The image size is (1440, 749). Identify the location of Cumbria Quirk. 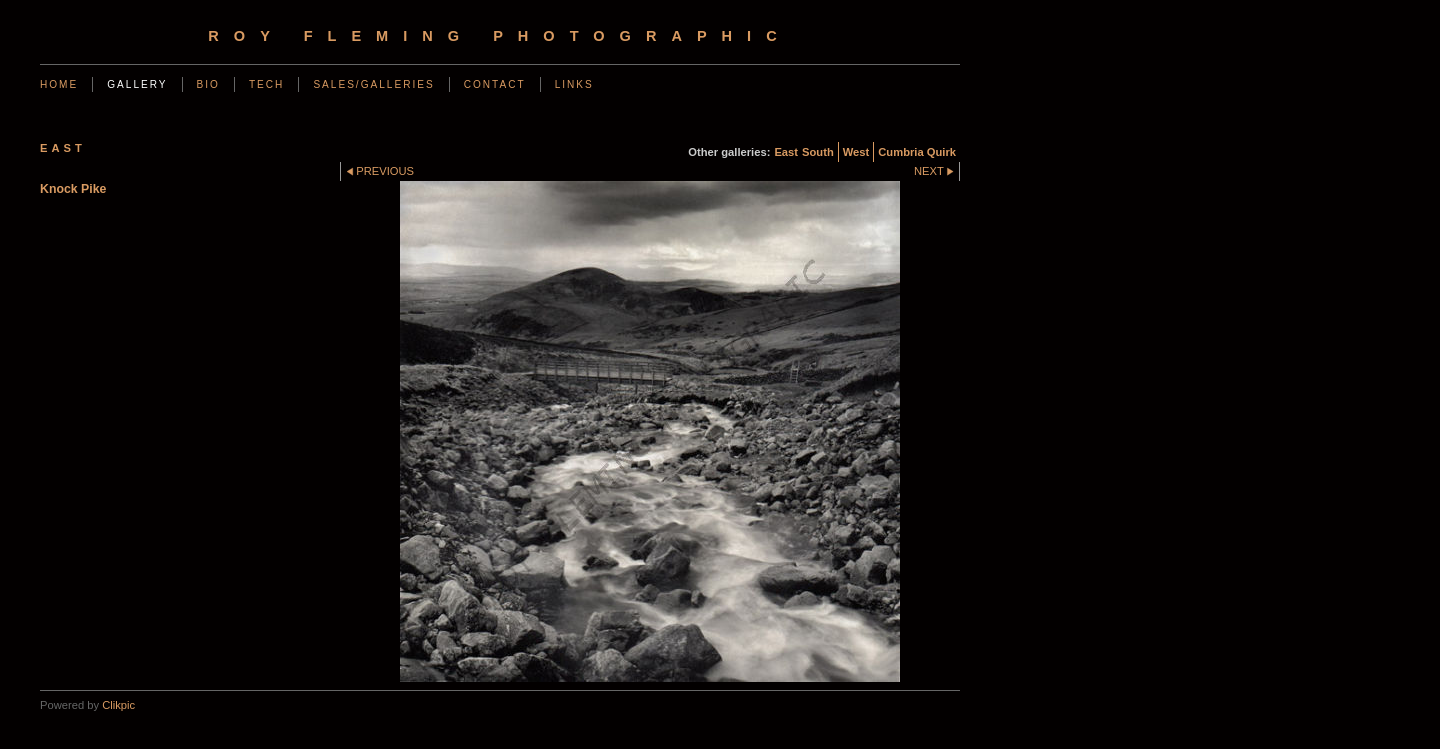
(917, 152).